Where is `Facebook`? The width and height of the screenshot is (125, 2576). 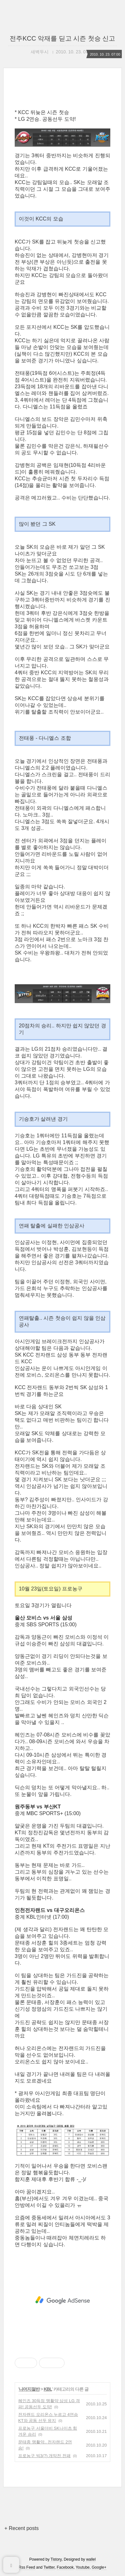 Facebook is located at coordinates (65, 2567).